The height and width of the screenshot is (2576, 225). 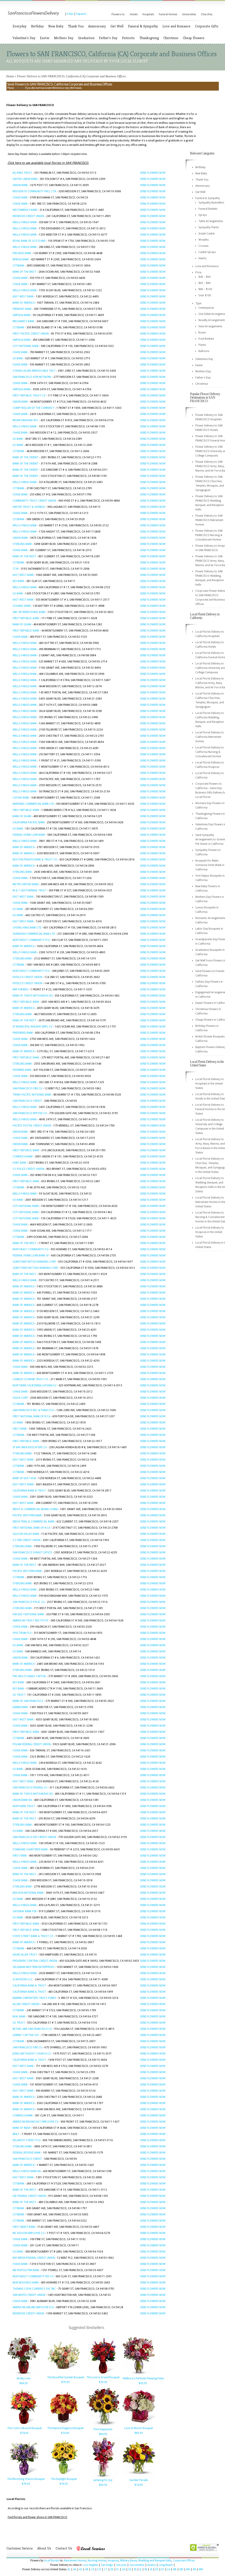 What do you see at coordinates (25, 420) in the screenshot?
I see `BRYAN HINSHAW APC` at bounding box center [25, 420].